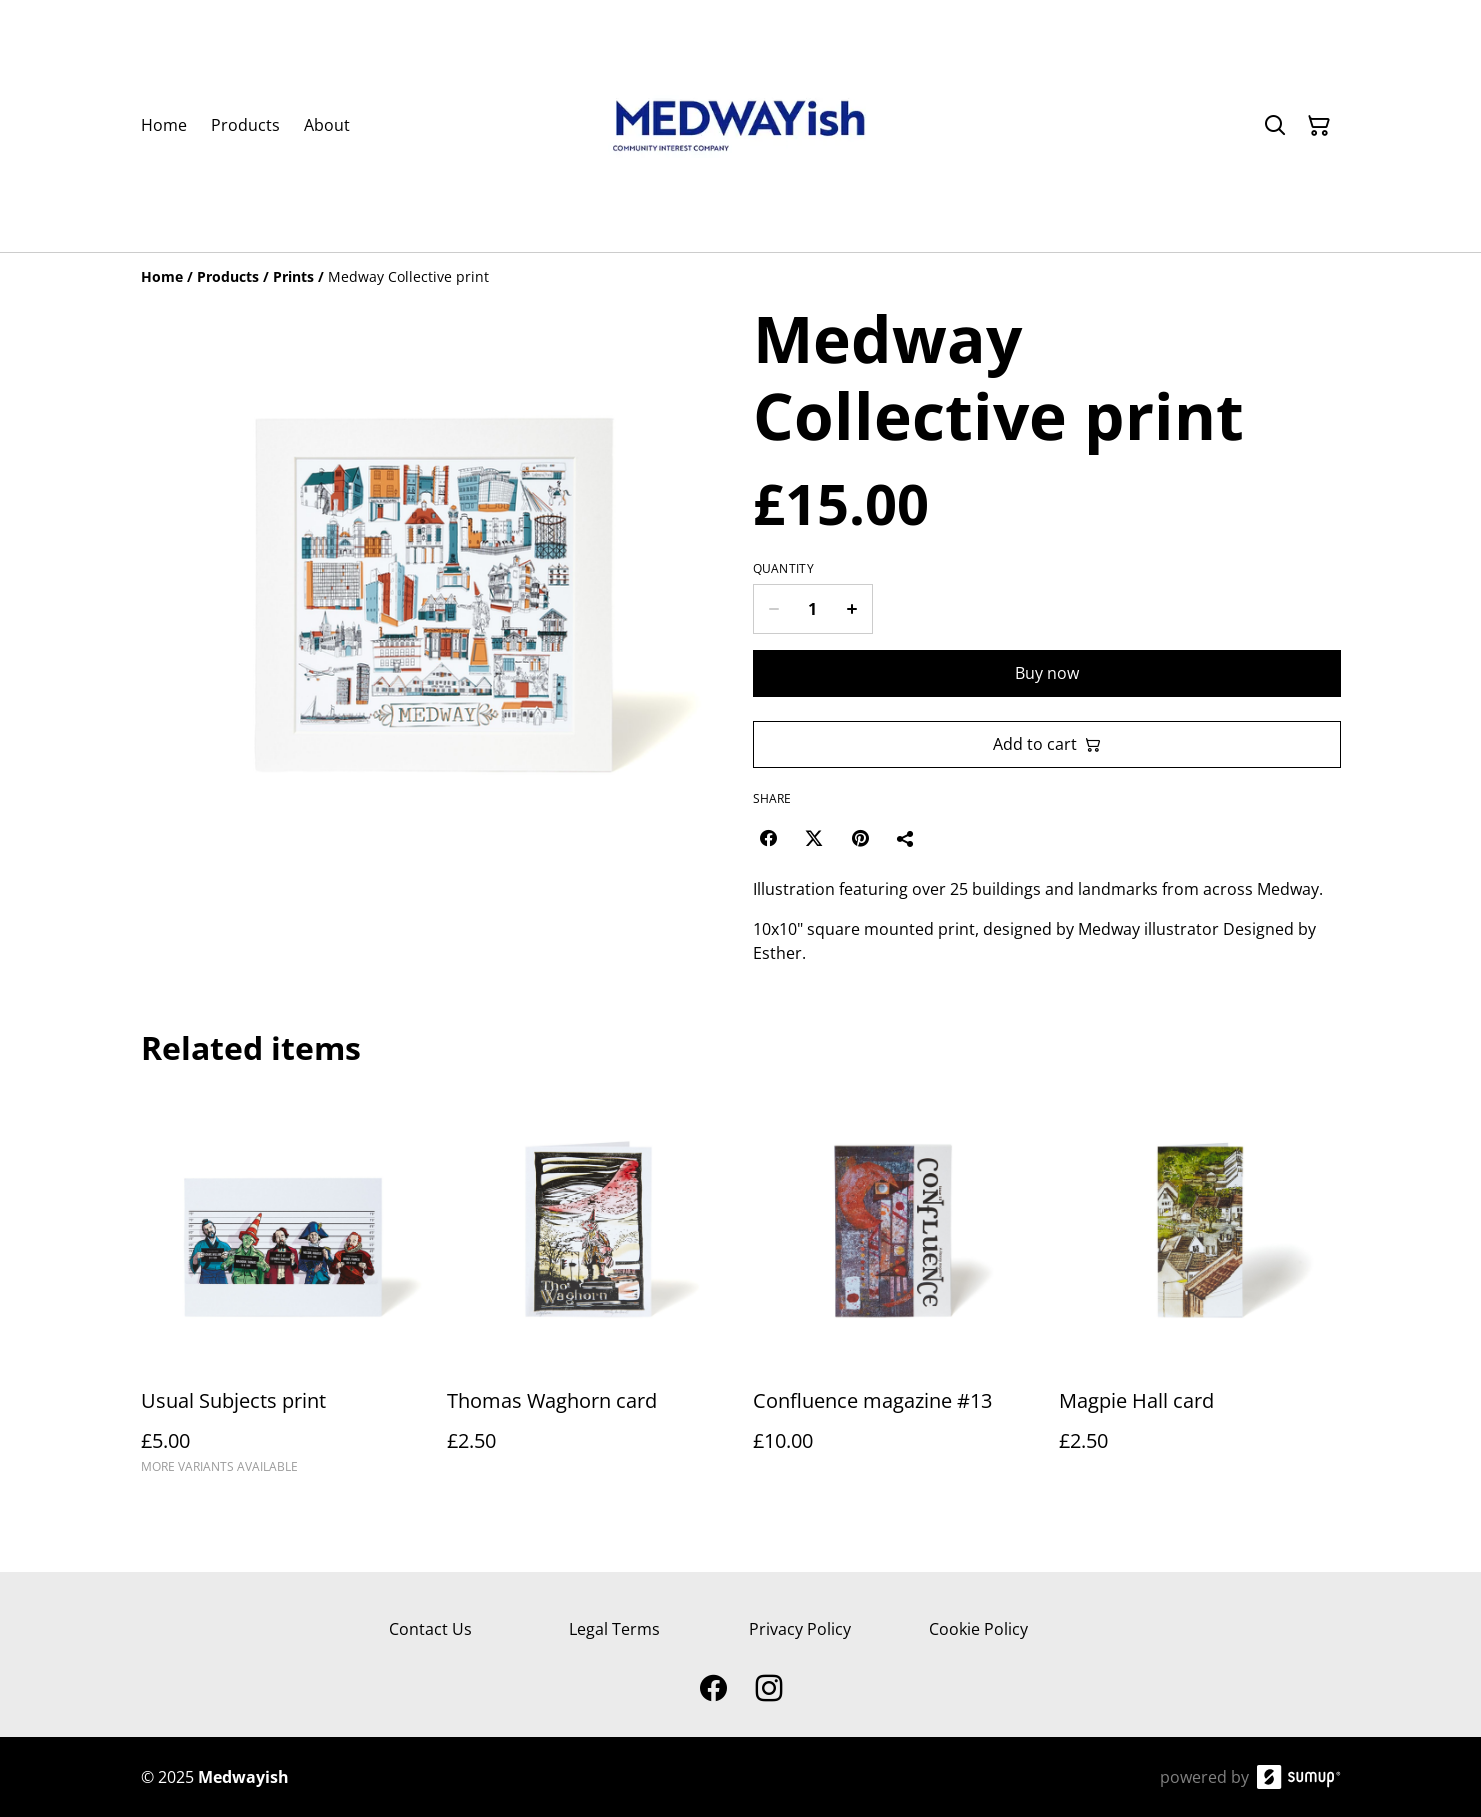 The width and height of the screenshot is (1481, 1817). What do you see at coordinates (293, 276) in the screenshot?
I see `[Prints]` at bounding box center [293, 276].